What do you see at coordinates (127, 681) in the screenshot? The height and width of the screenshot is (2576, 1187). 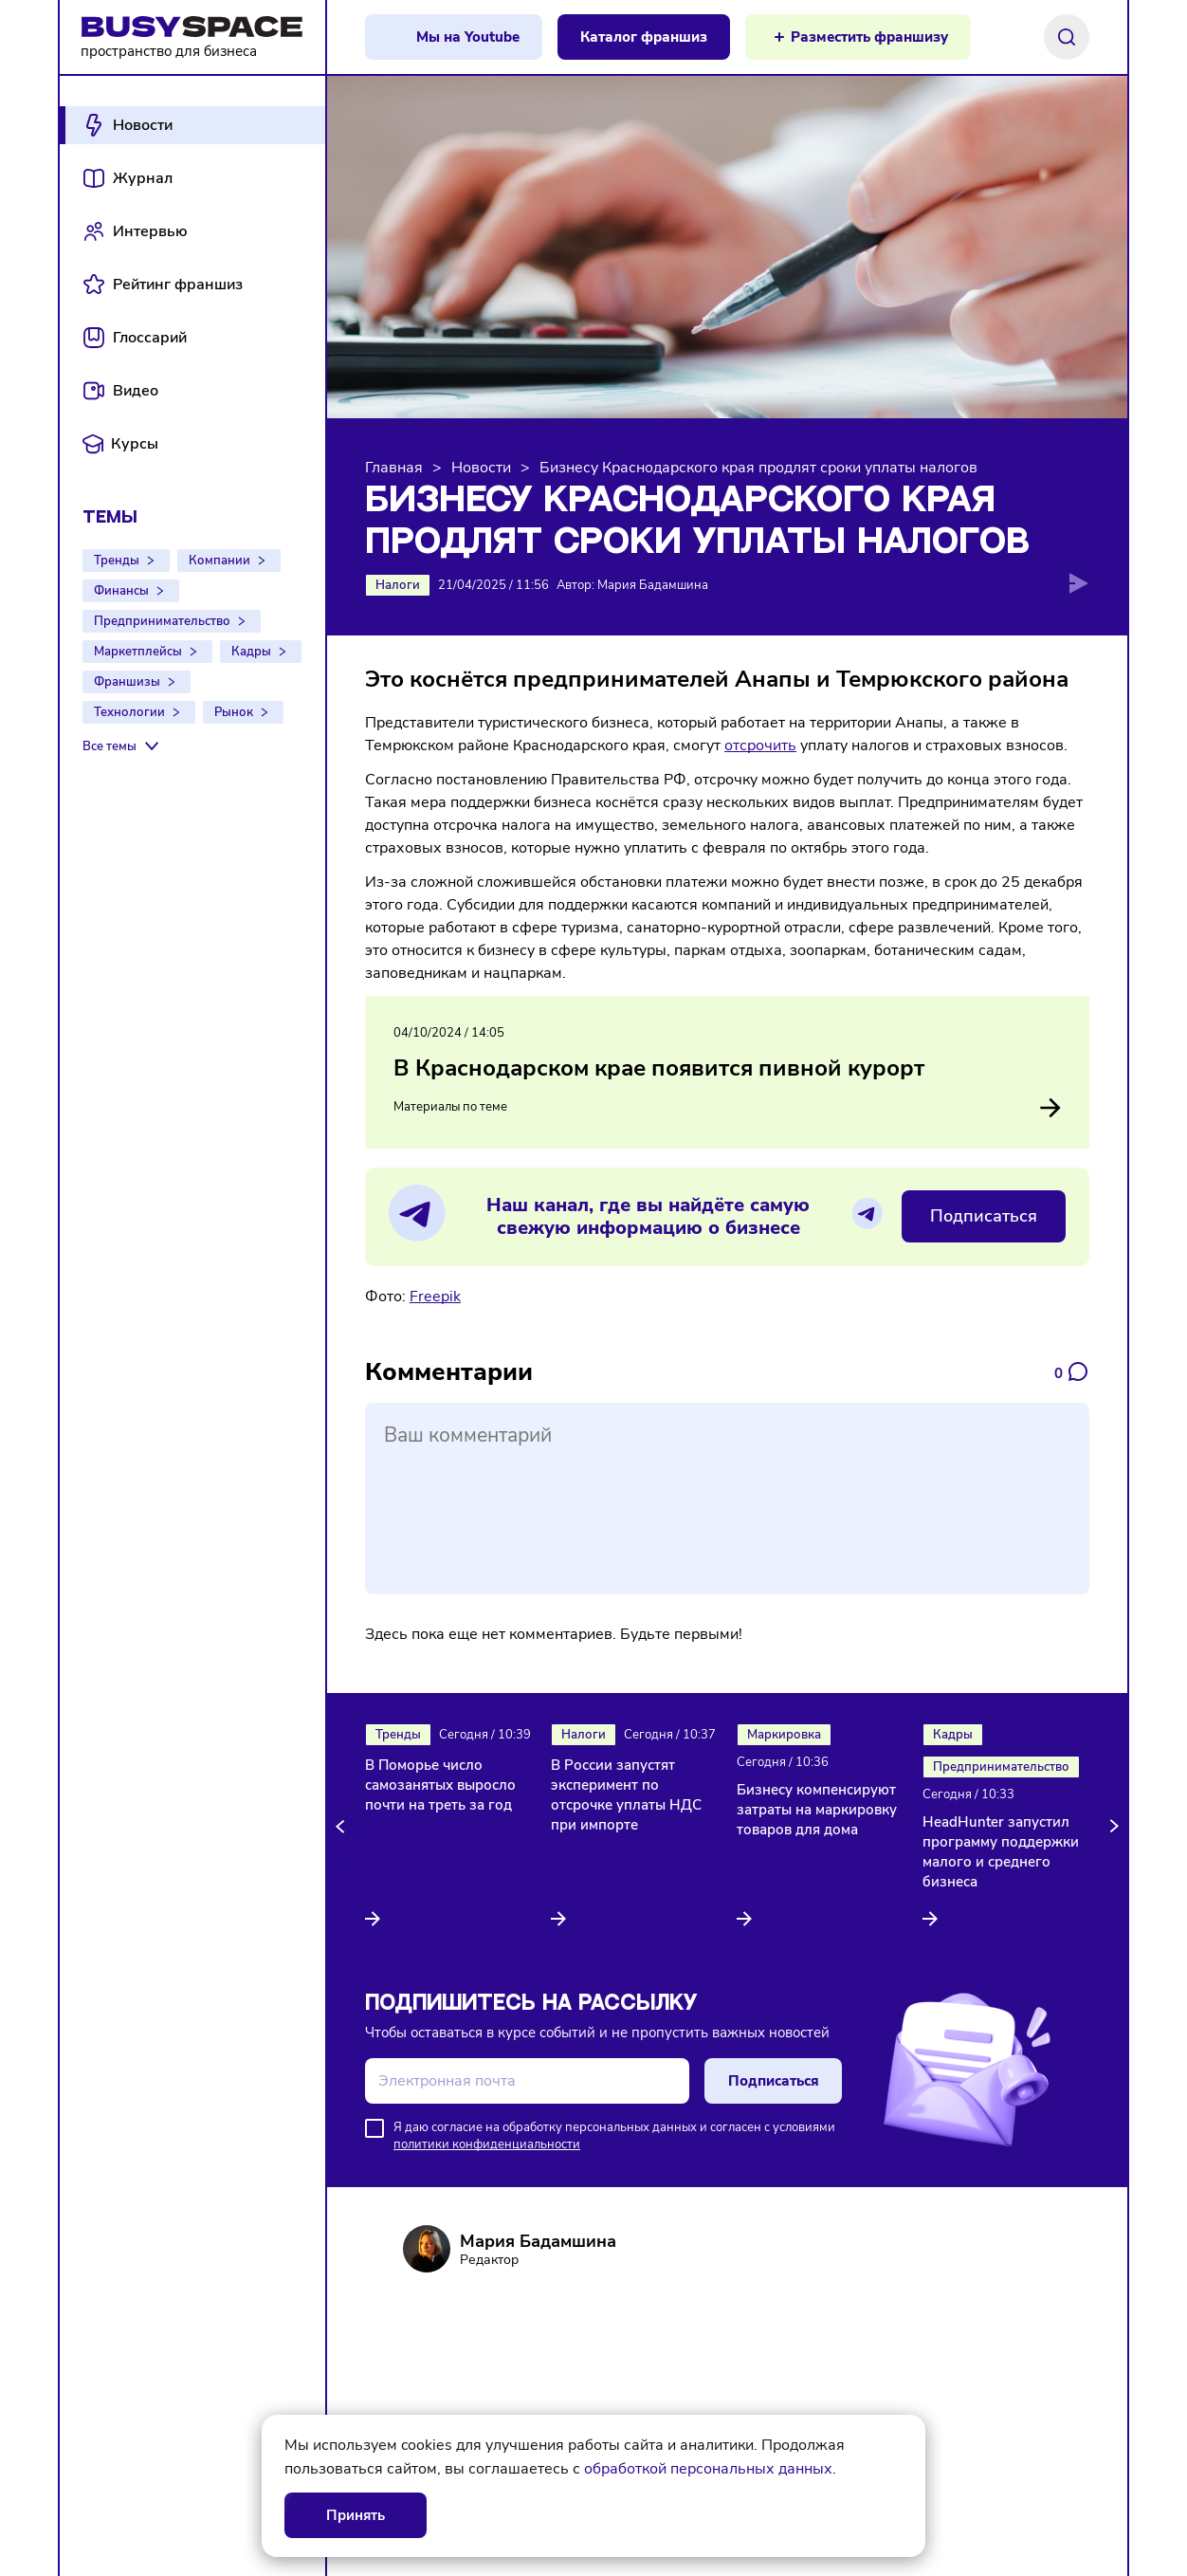 I see `Франшизы` at bounding box center [127, 681].